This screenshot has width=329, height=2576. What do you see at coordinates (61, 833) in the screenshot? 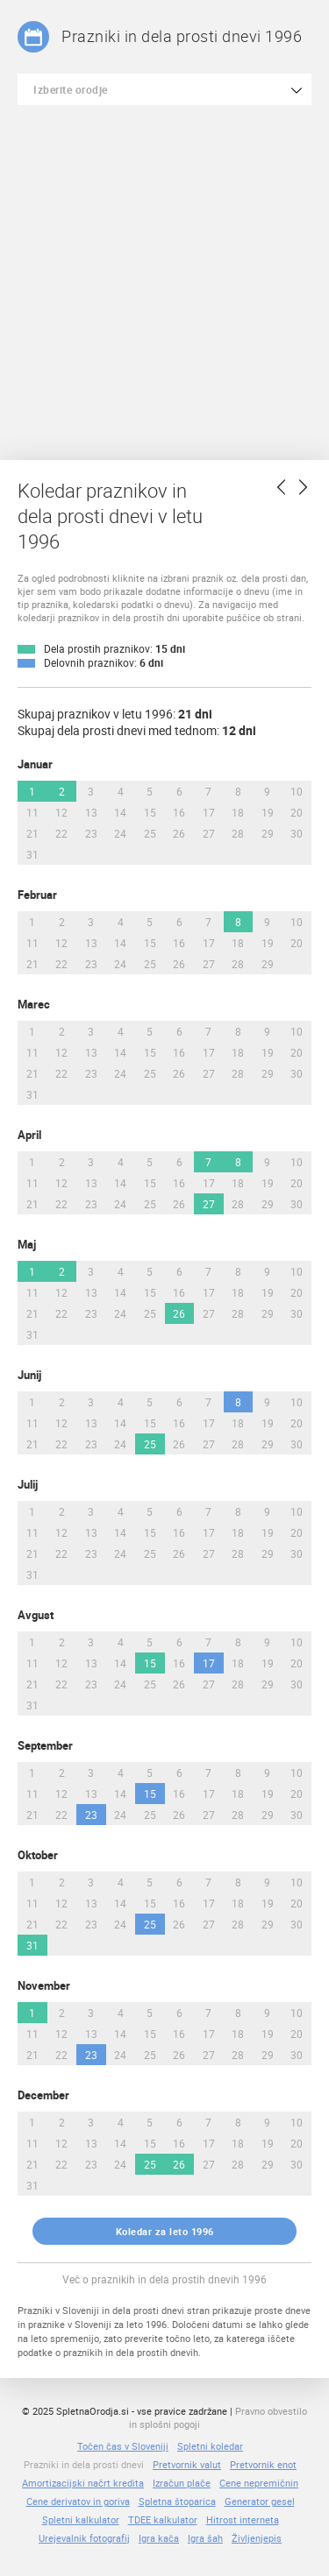
I see `22` at bounding box center [61, 833].